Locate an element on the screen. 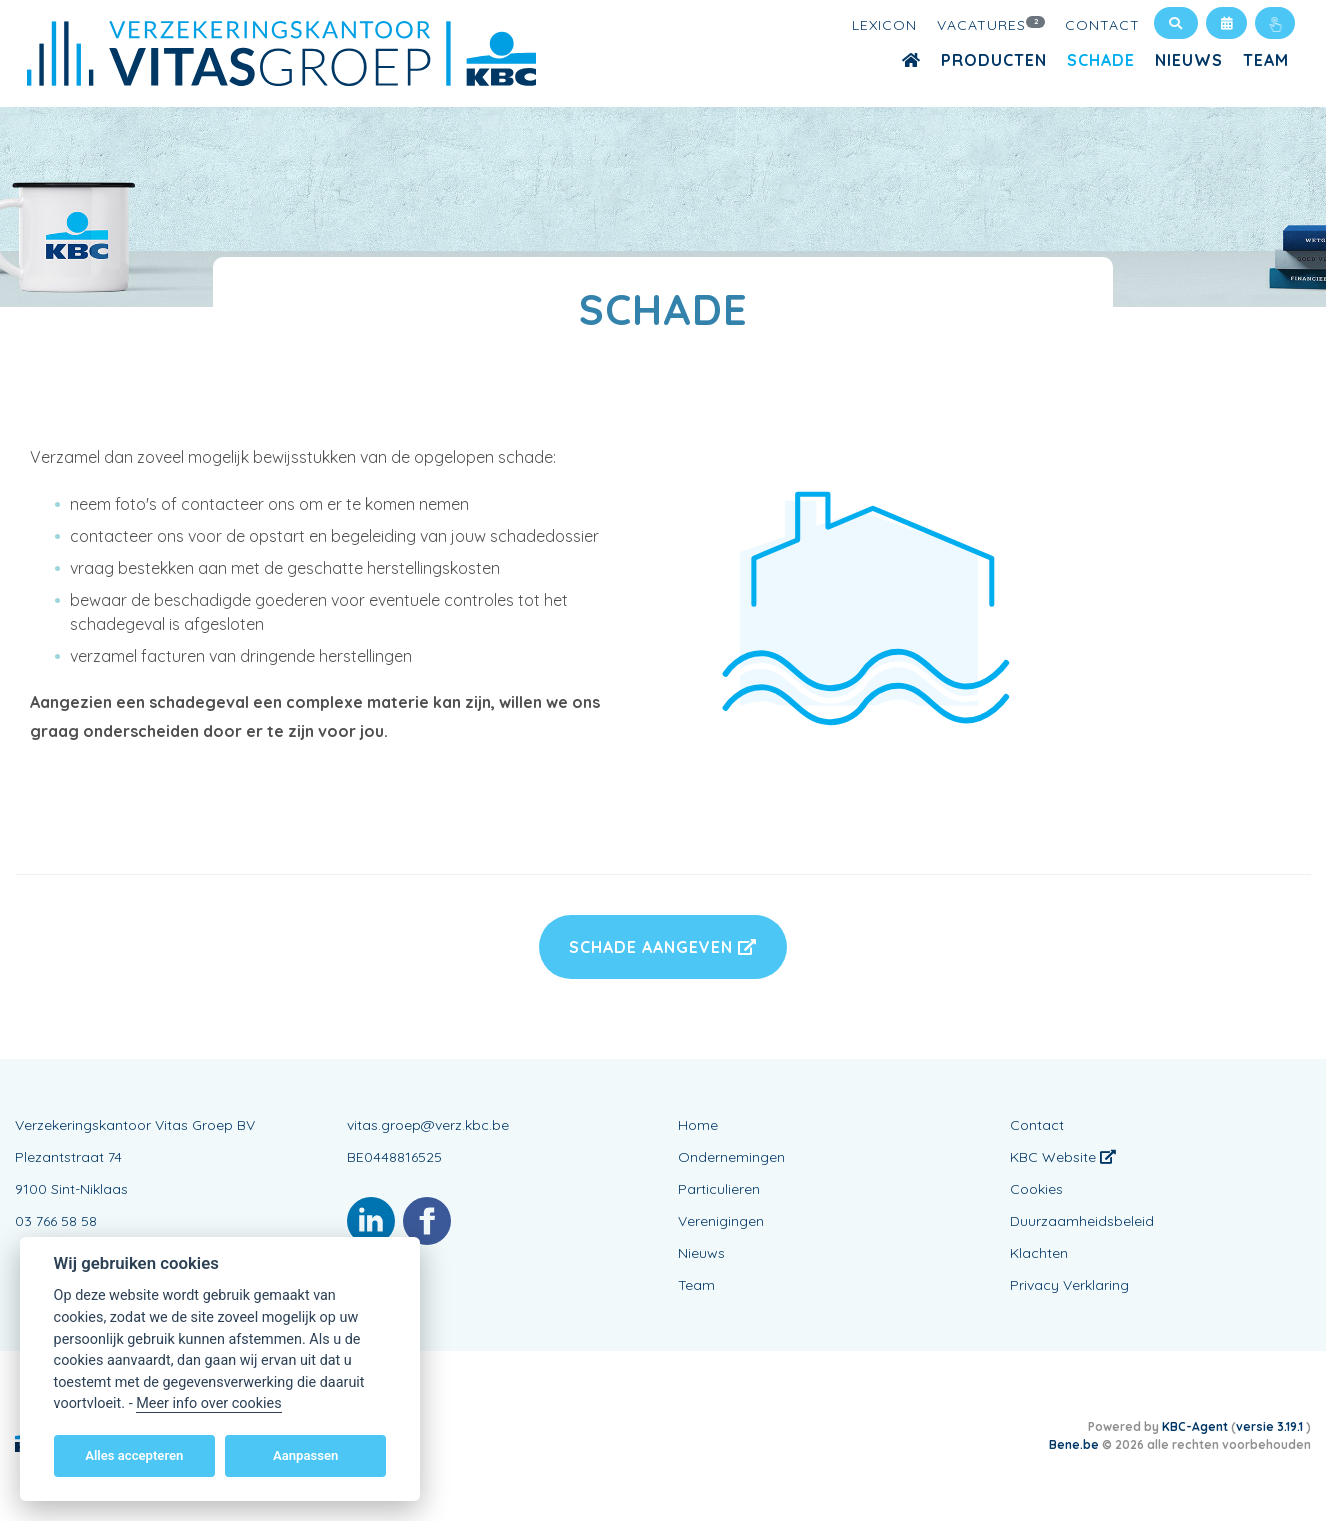  Klachten is located at coordinates (1039, 1253).